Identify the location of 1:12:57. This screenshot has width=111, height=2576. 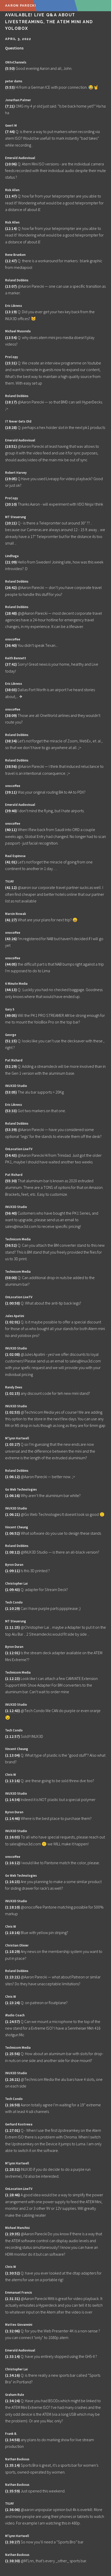
(12, 1736).